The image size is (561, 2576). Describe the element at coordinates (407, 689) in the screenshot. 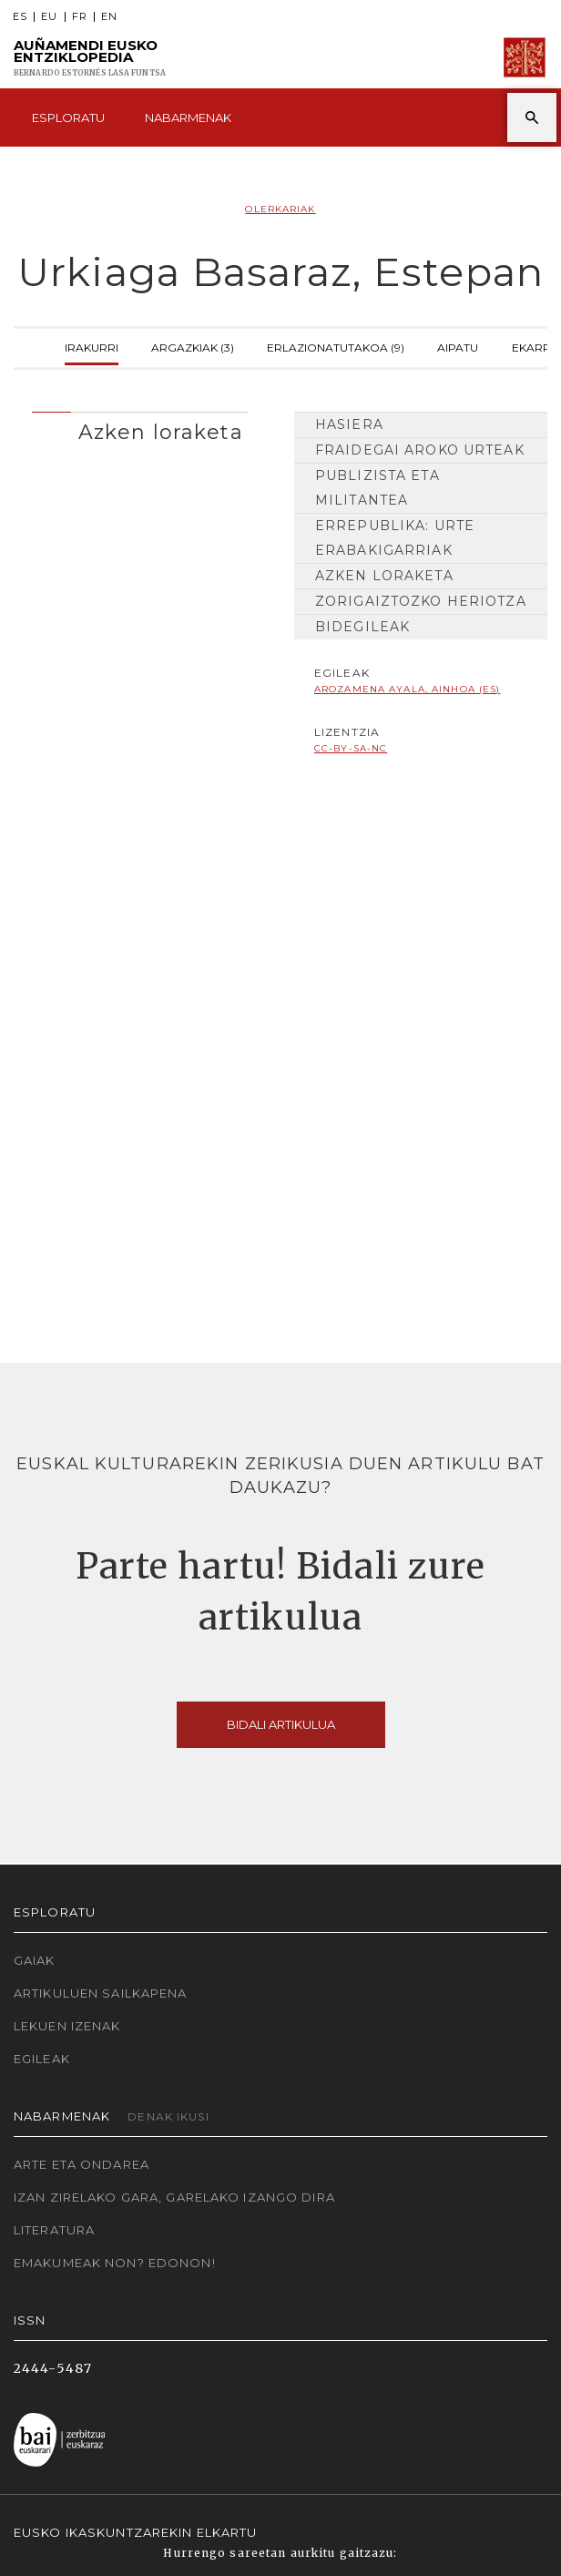

I see `Arozamena Ayala, Ainhoa (ES)` at that location.